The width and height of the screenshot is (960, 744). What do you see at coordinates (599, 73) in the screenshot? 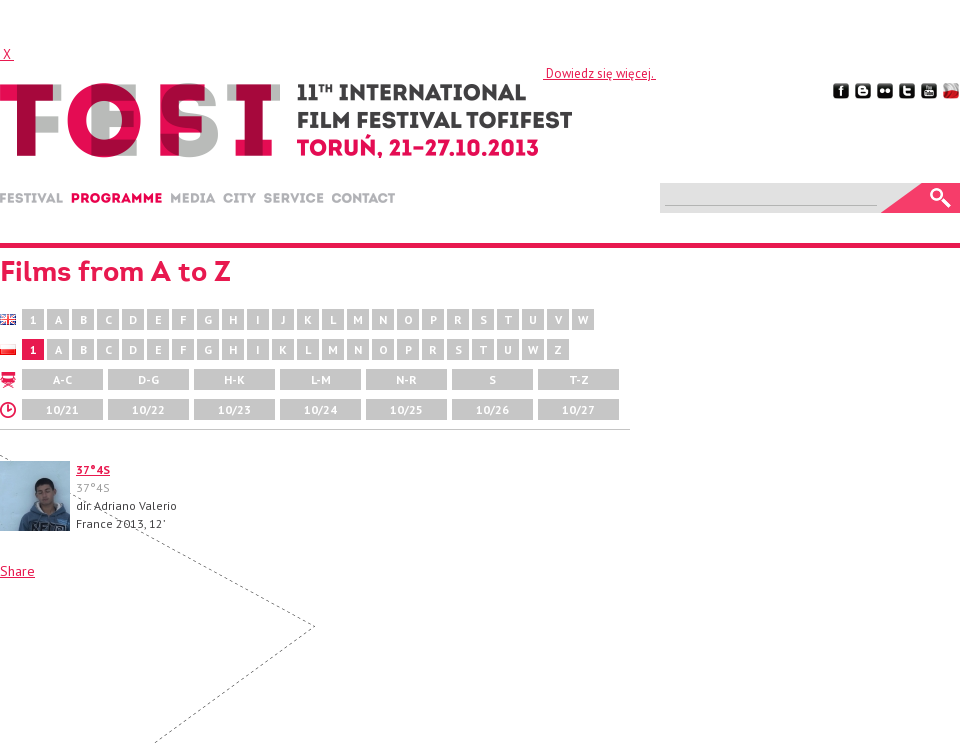
I see `Dowiedz się więcej.` at bounding box center [599, 73].